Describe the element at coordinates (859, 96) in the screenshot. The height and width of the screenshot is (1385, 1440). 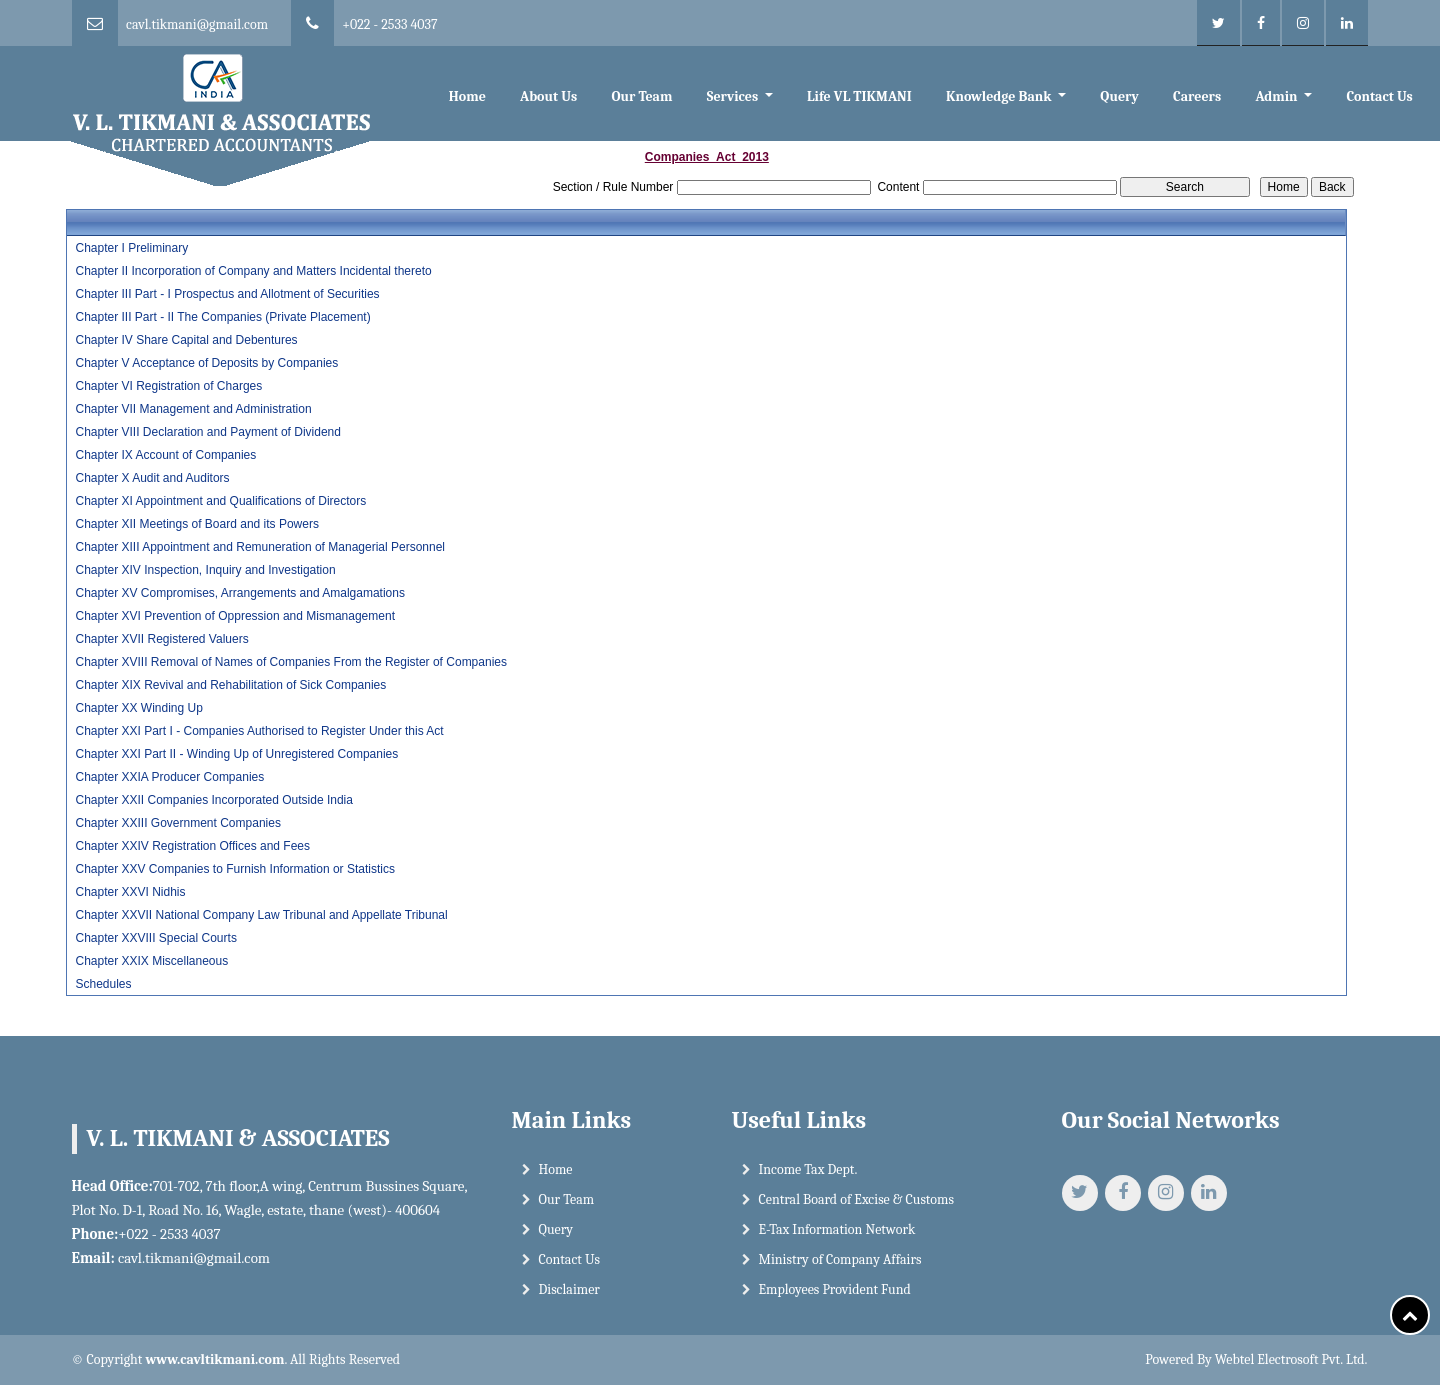
I see `Life VL TIKMANI` at that location.